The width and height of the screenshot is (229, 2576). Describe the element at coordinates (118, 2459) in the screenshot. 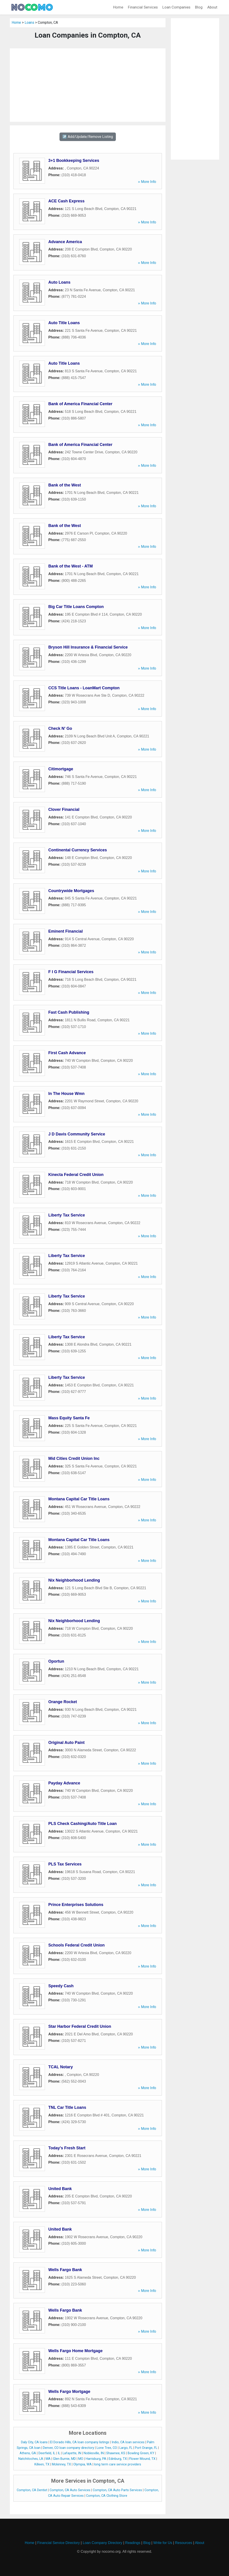

I see `Edinburg, TX` at that location.